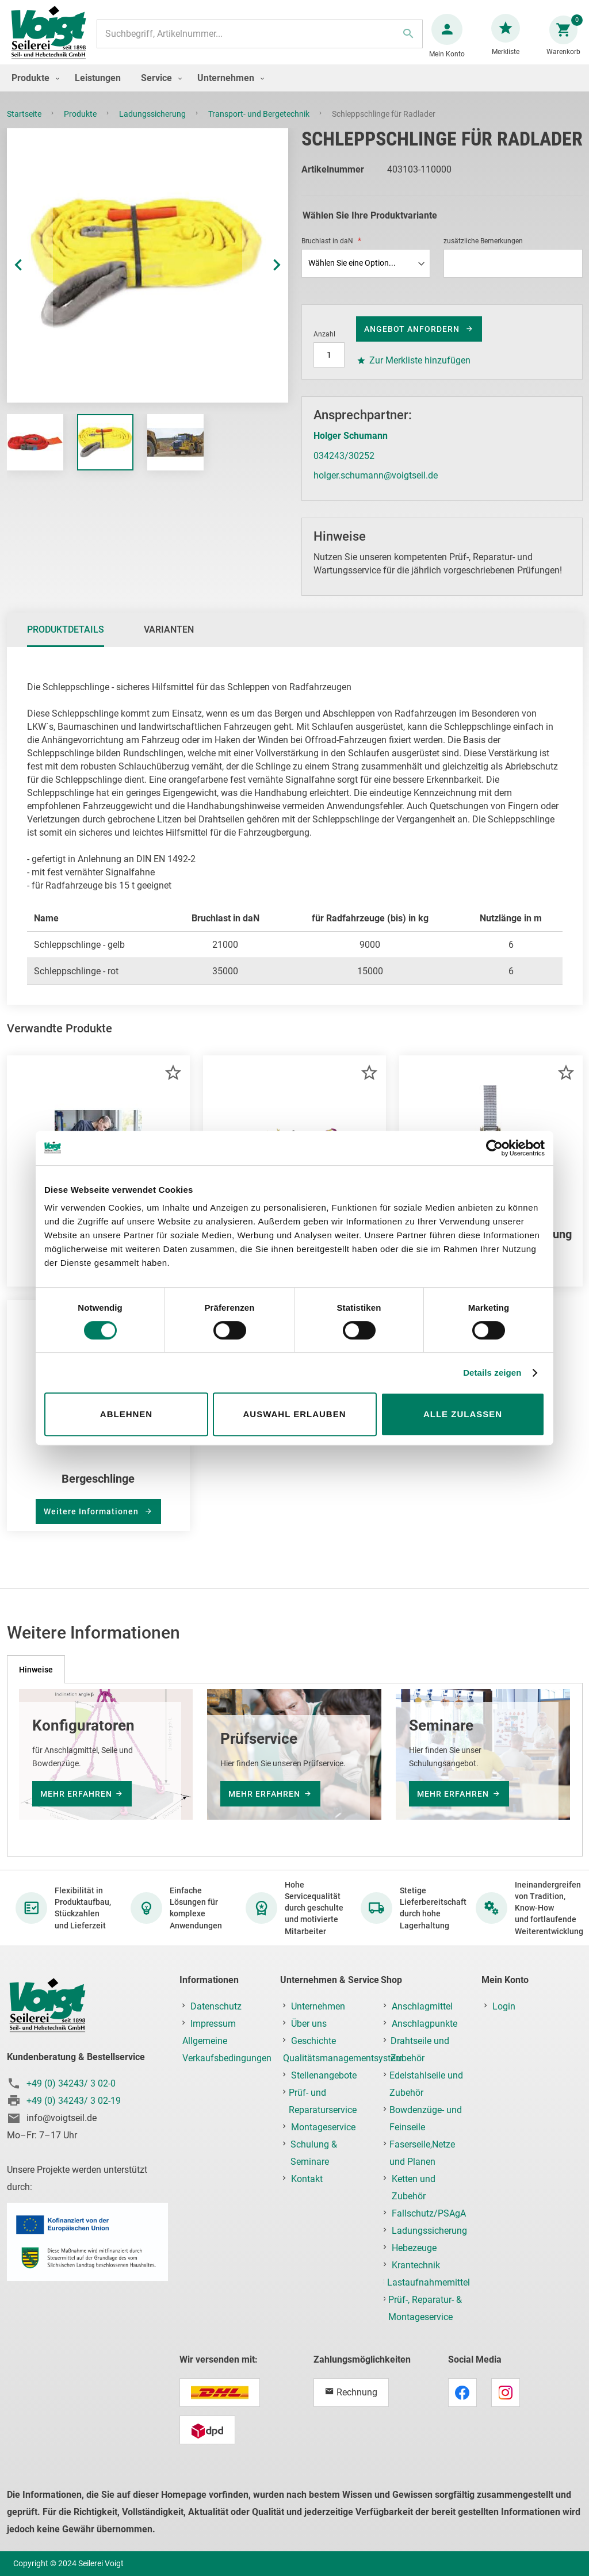 The height and width of the screenshot is (2576, 589). I want to click on Geschichte, so click(313, 2040).